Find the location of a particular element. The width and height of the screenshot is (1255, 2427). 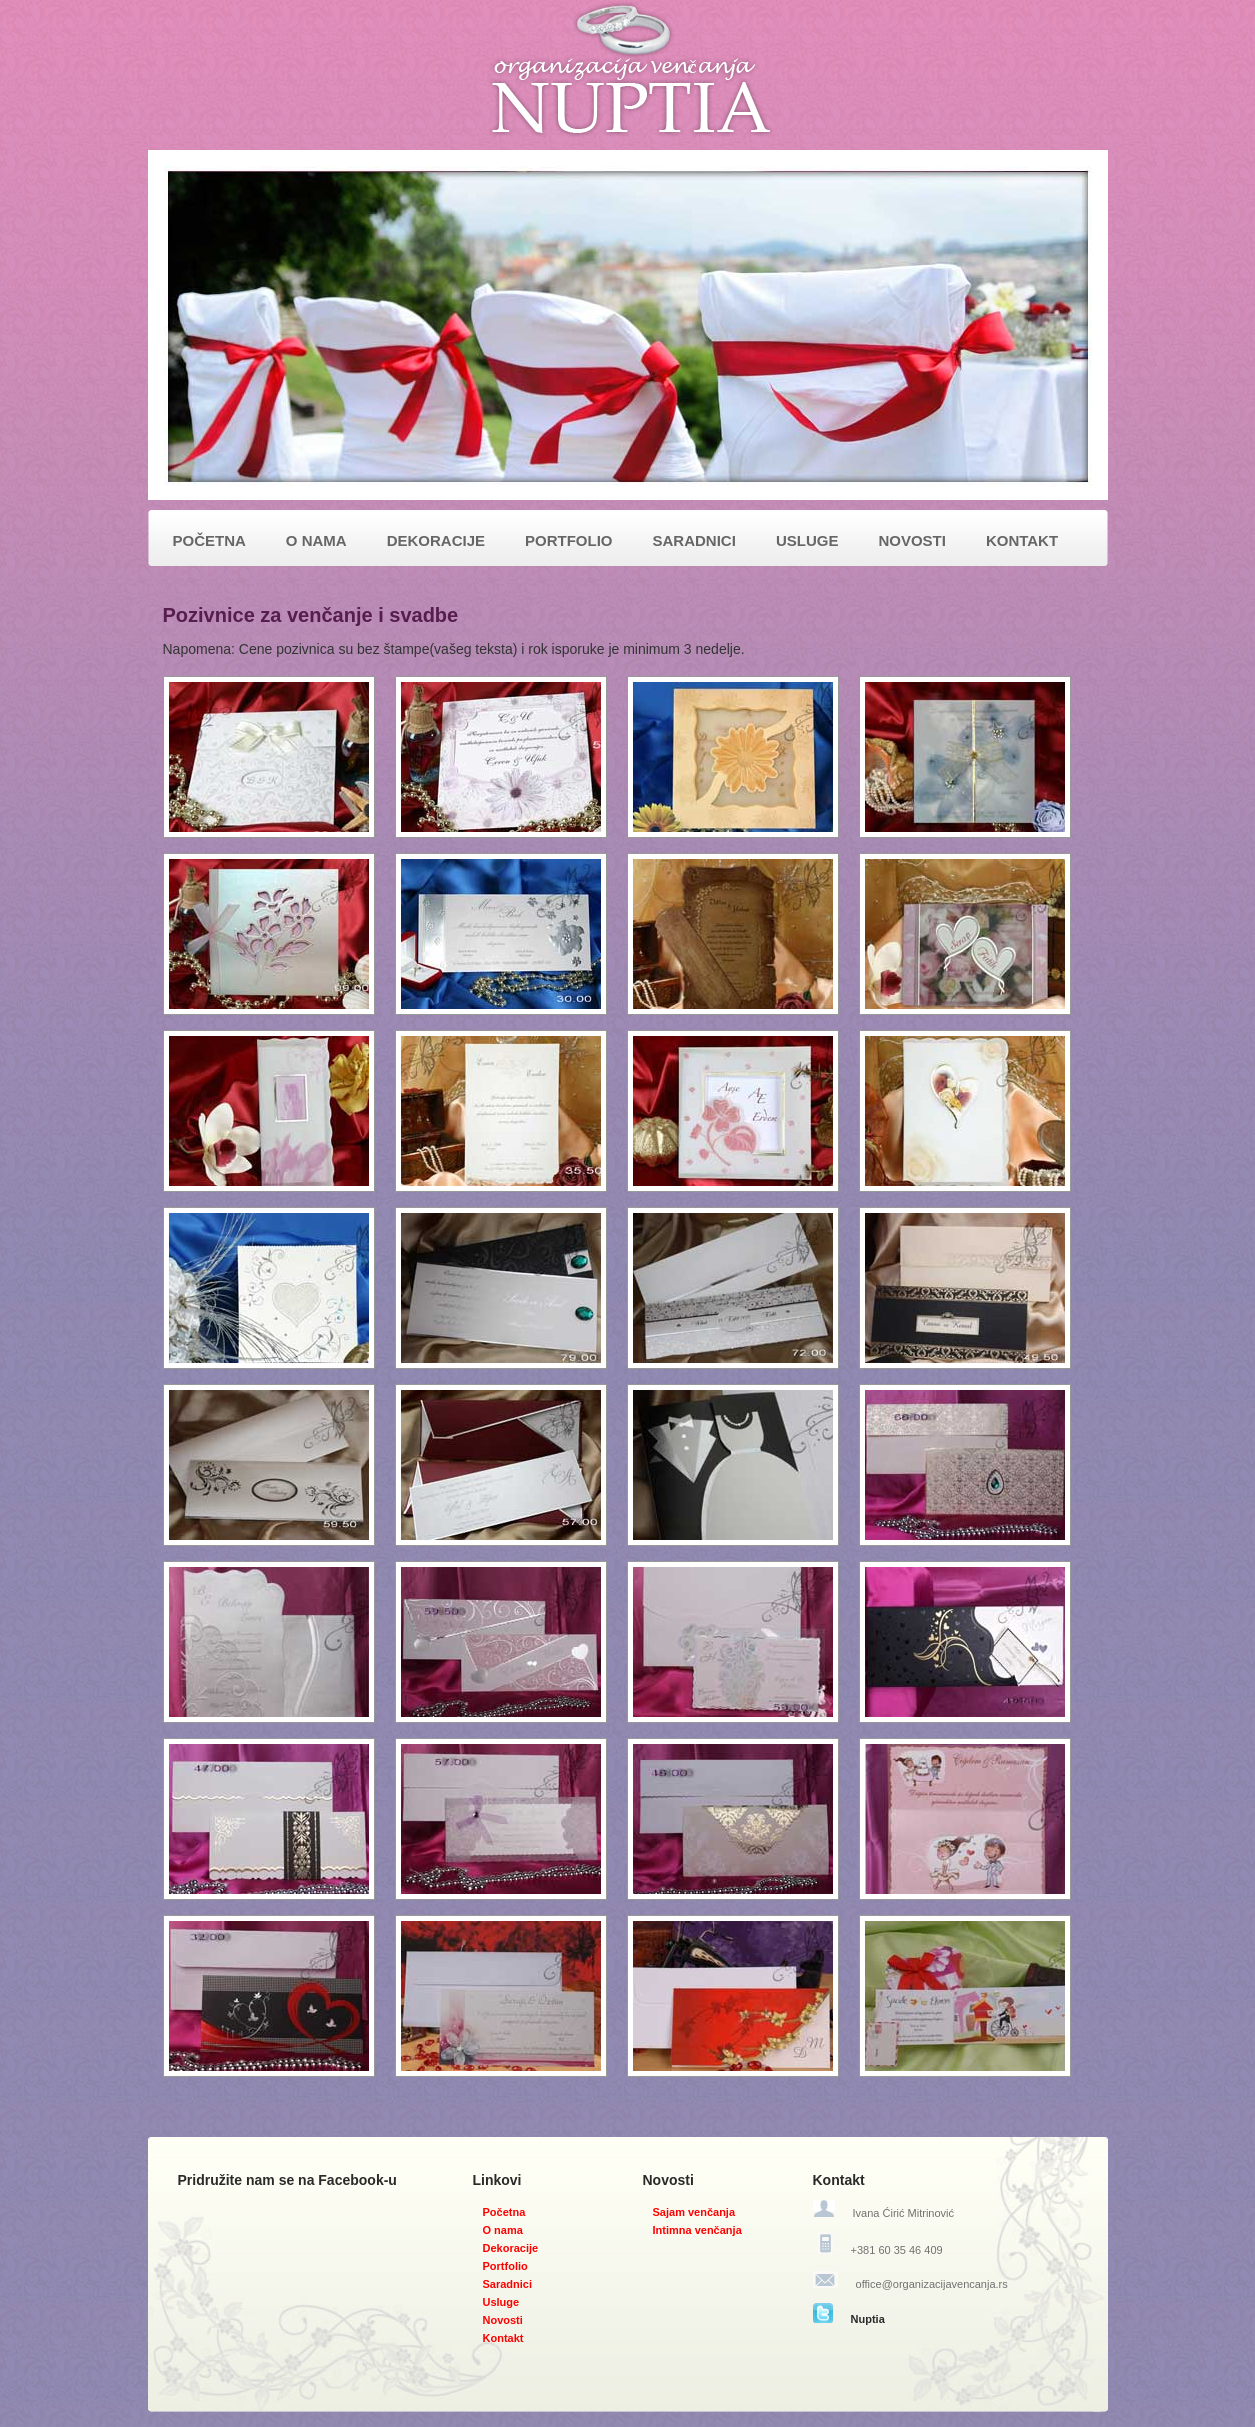

Početna is located at coordinates (504, 2212).